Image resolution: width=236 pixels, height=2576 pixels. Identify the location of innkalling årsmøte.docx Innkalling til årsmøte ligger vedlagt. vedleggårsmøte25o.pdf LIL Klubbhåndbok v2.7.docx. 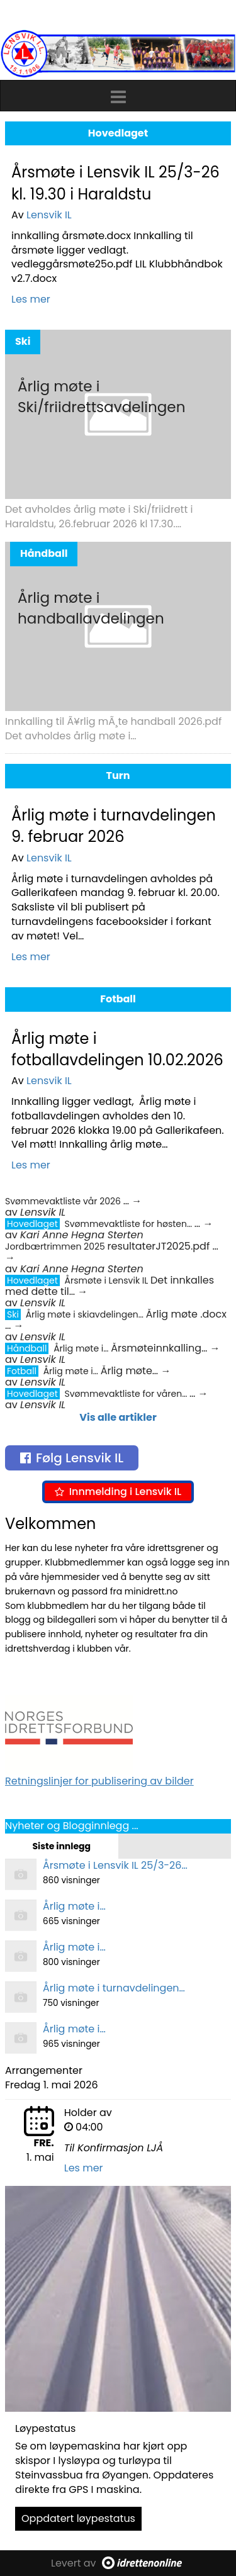
(117, 257).